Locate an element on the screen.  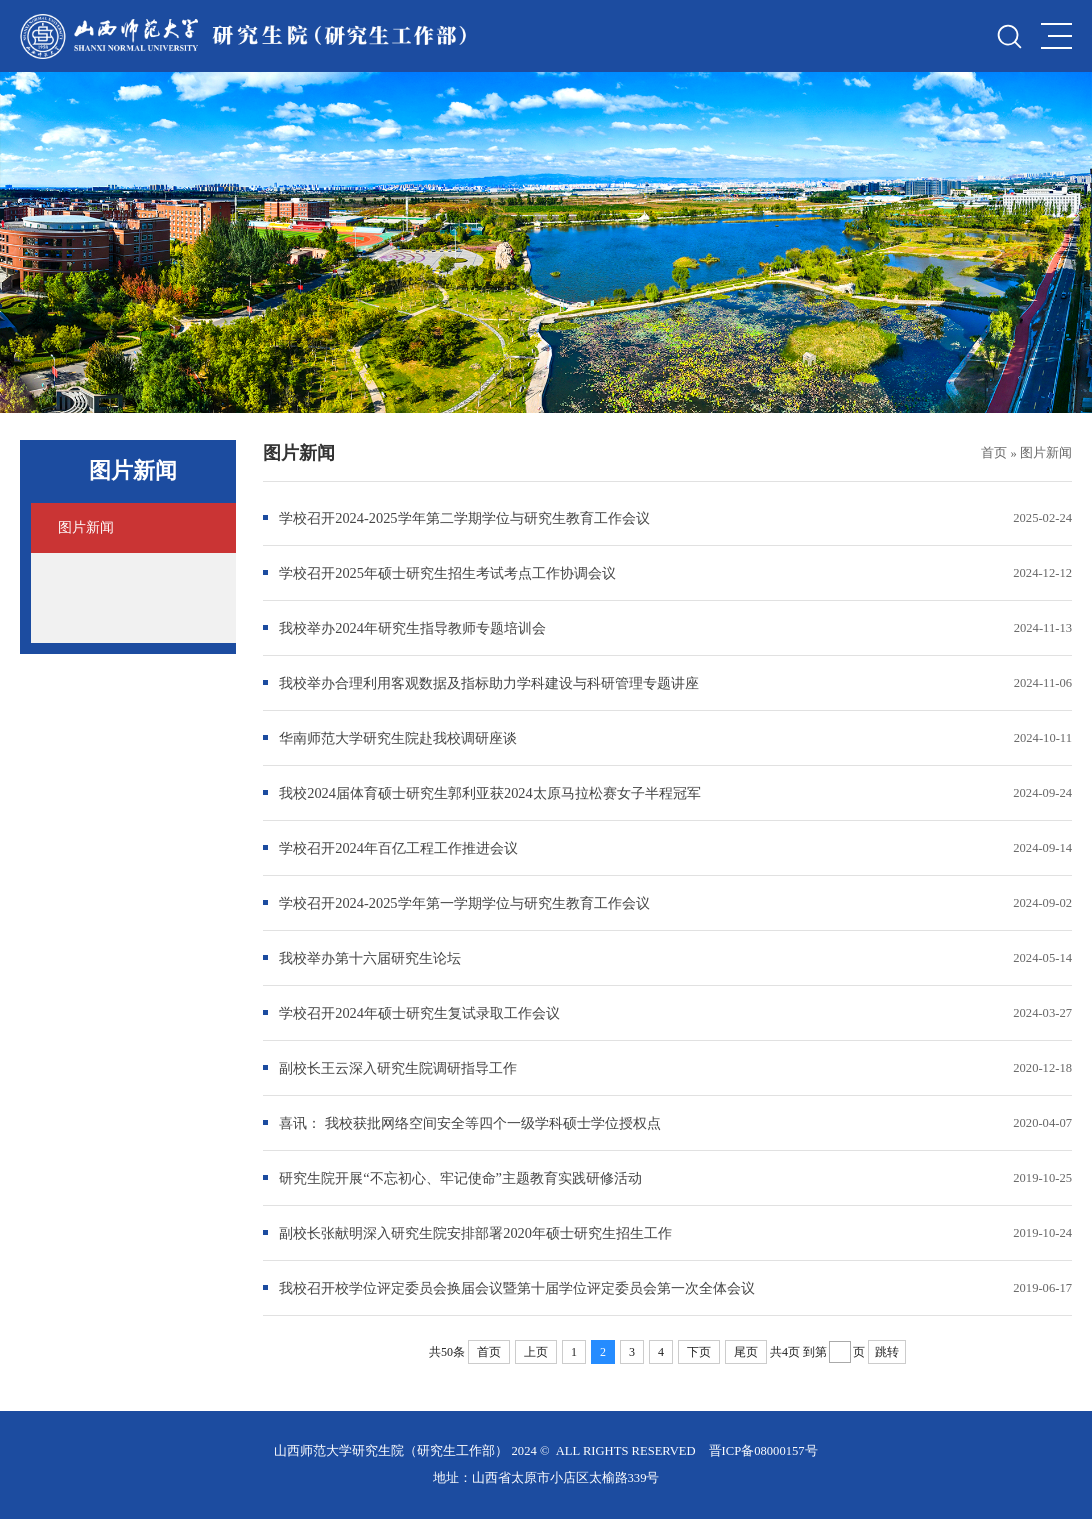
我校举办2024年研究生指导教师专题培训会 is located at coordinates (412, 628).